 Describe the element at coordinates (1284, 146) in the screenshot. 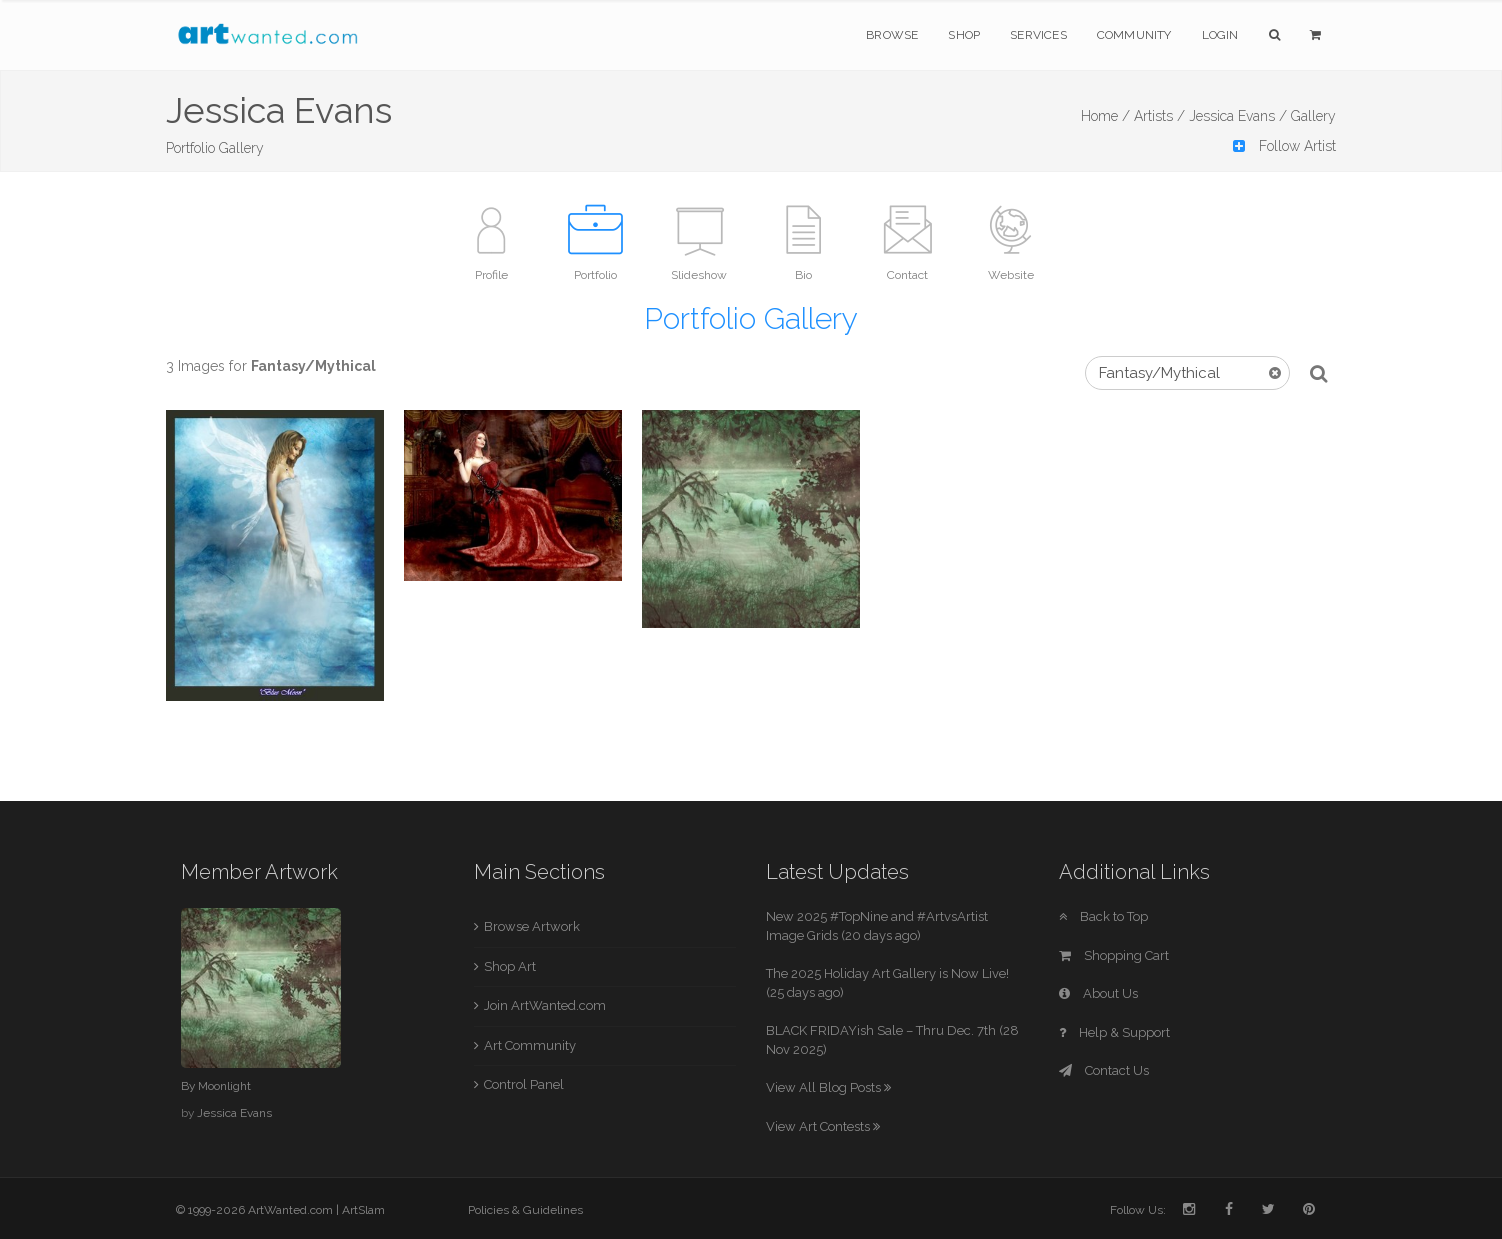

I see `Follow Artist` at that location.